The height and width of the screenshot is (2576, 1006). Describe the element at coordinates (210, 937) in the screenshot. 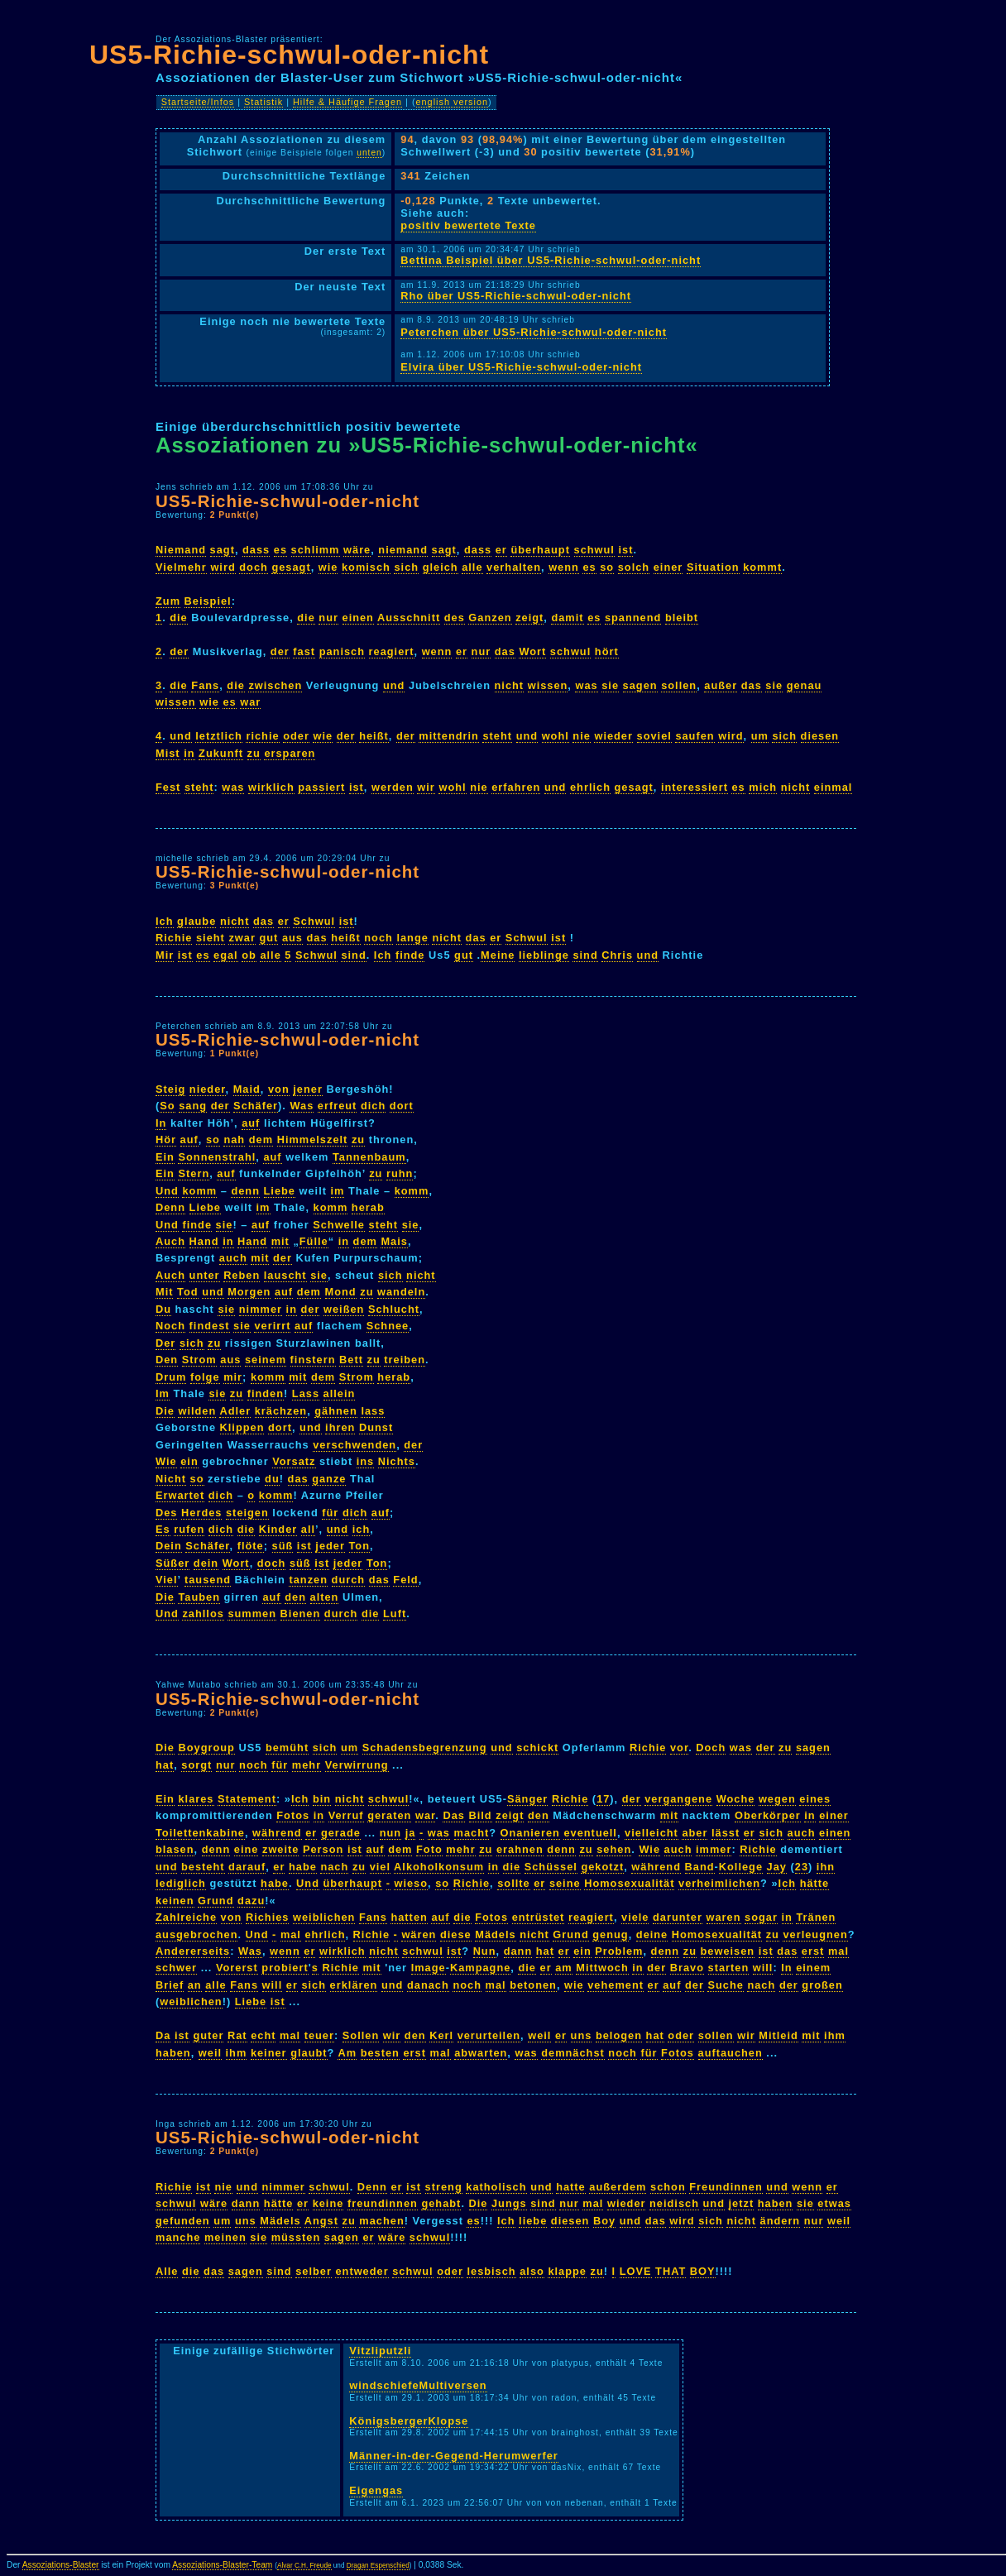

I see `sieht` at that location.